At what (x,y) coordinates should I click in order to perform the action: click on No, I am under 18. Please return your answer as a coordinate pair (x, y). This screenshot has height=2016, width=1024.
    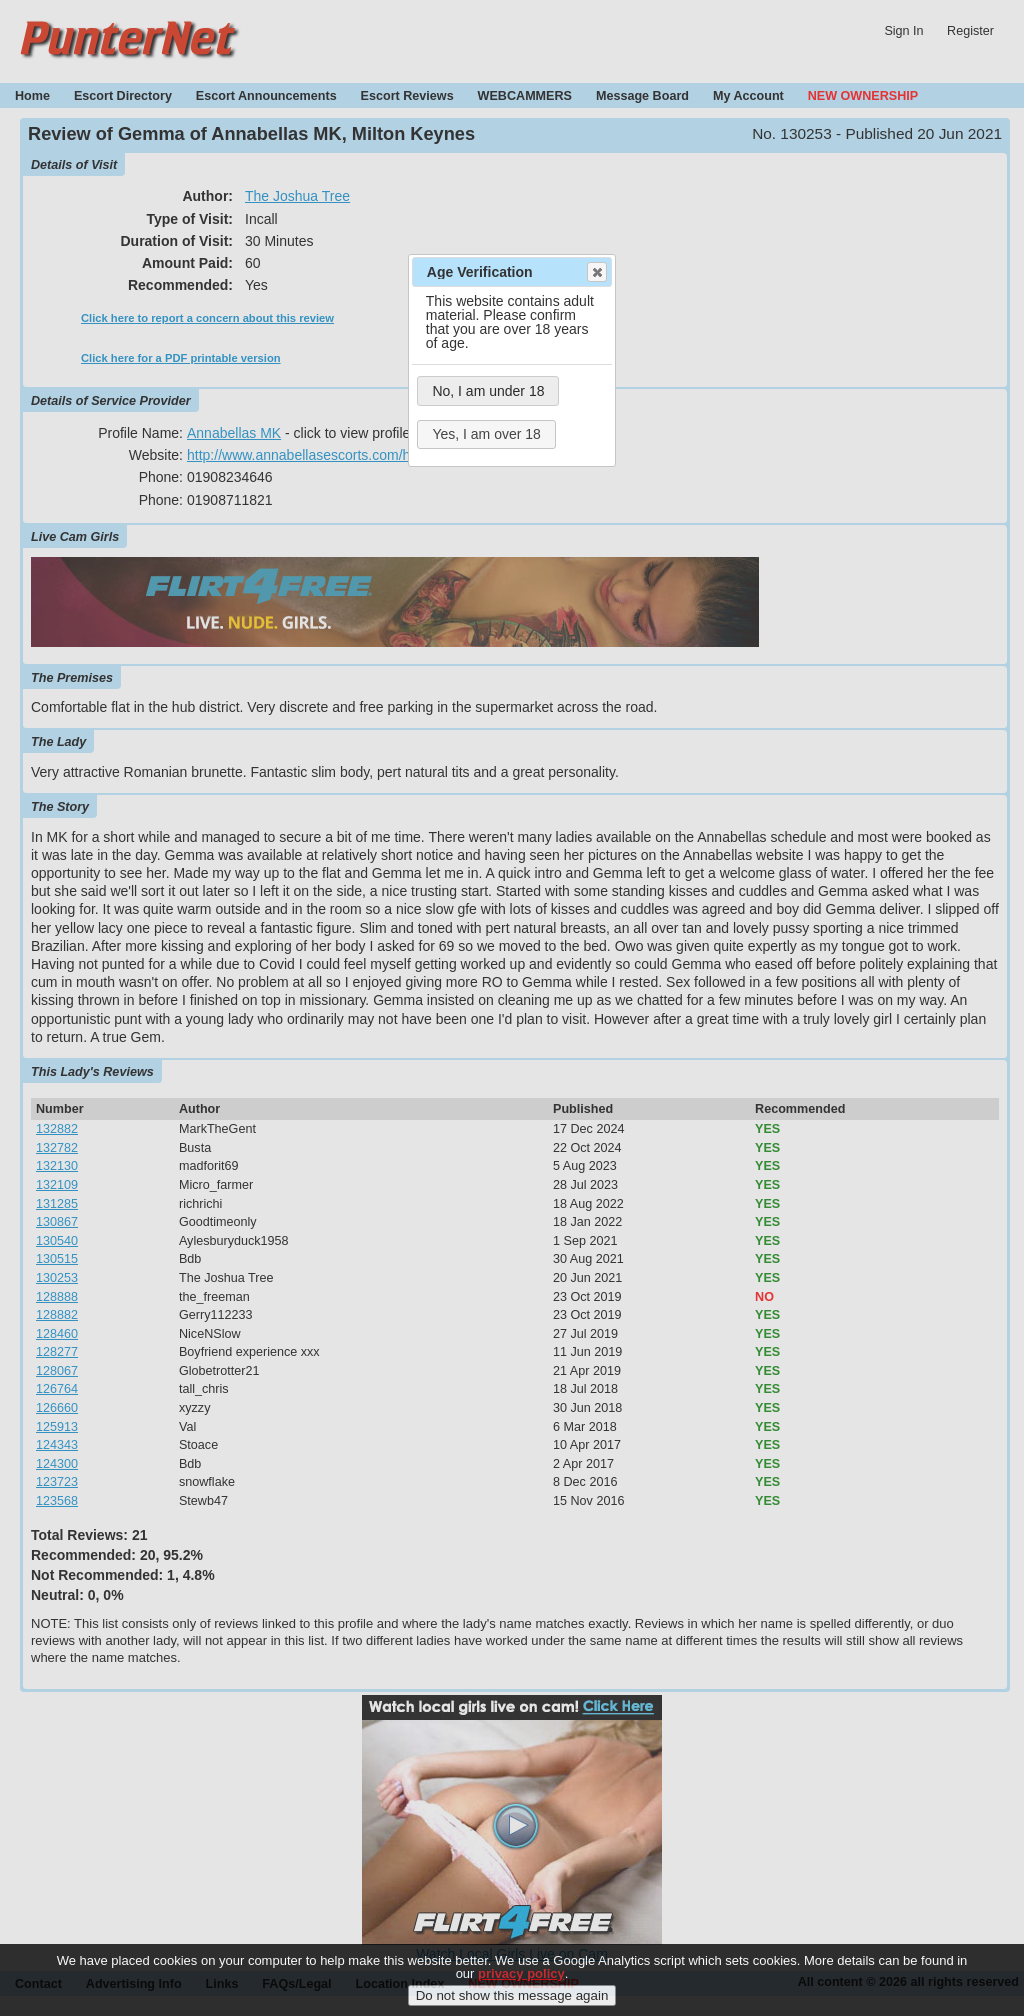
    Looking at the image, I should click on (488, 391).